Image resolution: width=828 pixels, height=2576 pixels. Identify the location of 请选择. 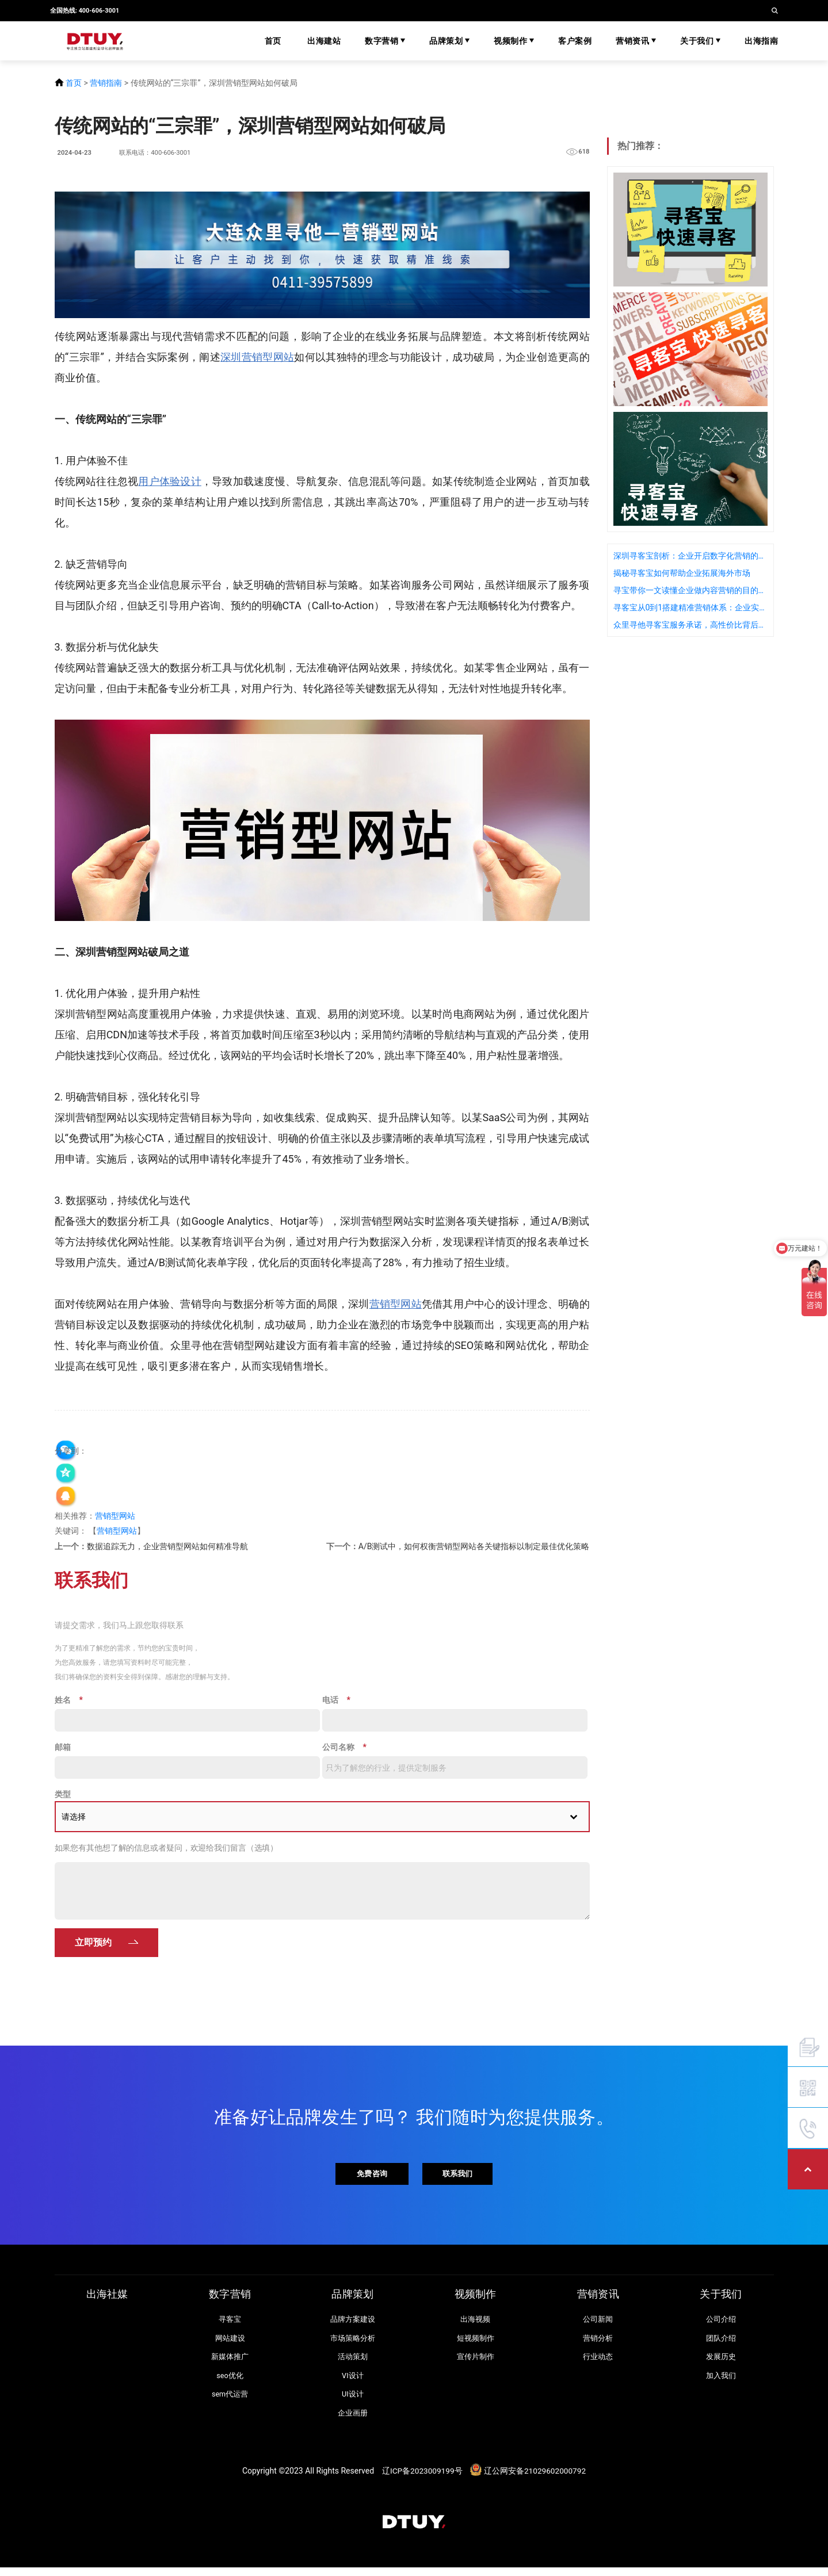
(74, 1818).